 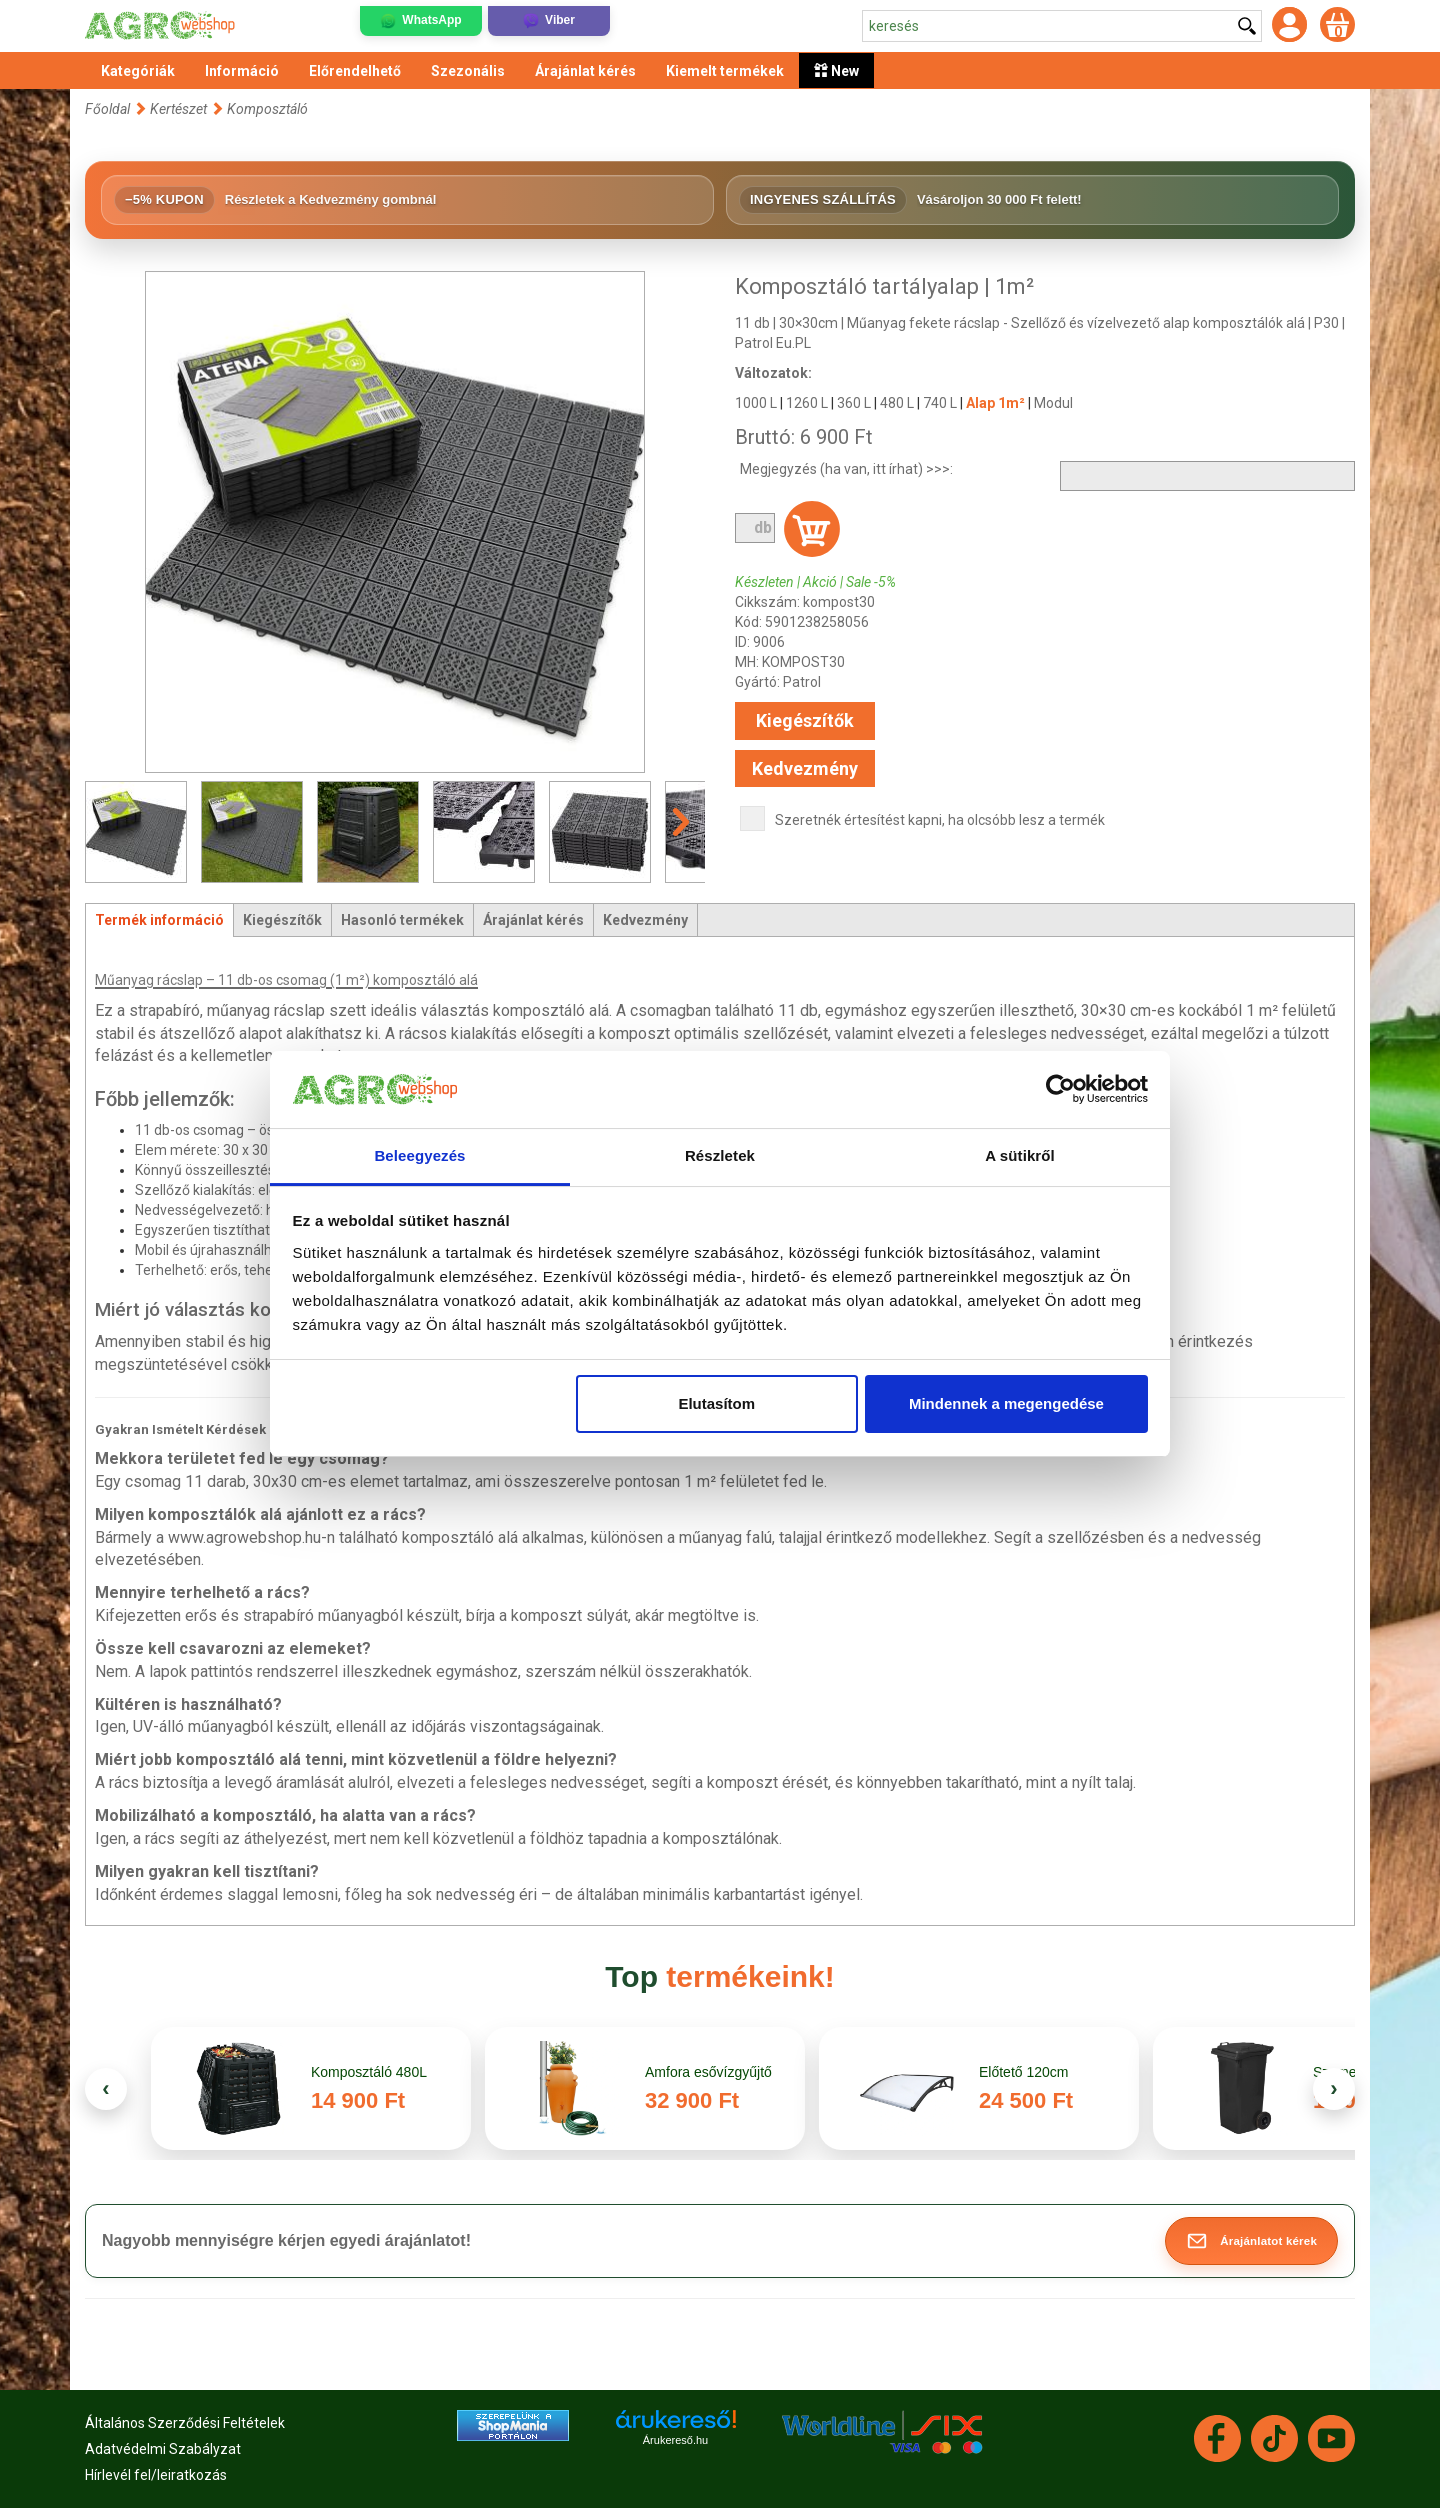 I want to click on Hírlevél fel/leiratkozás, so click(x=156, y=2475).